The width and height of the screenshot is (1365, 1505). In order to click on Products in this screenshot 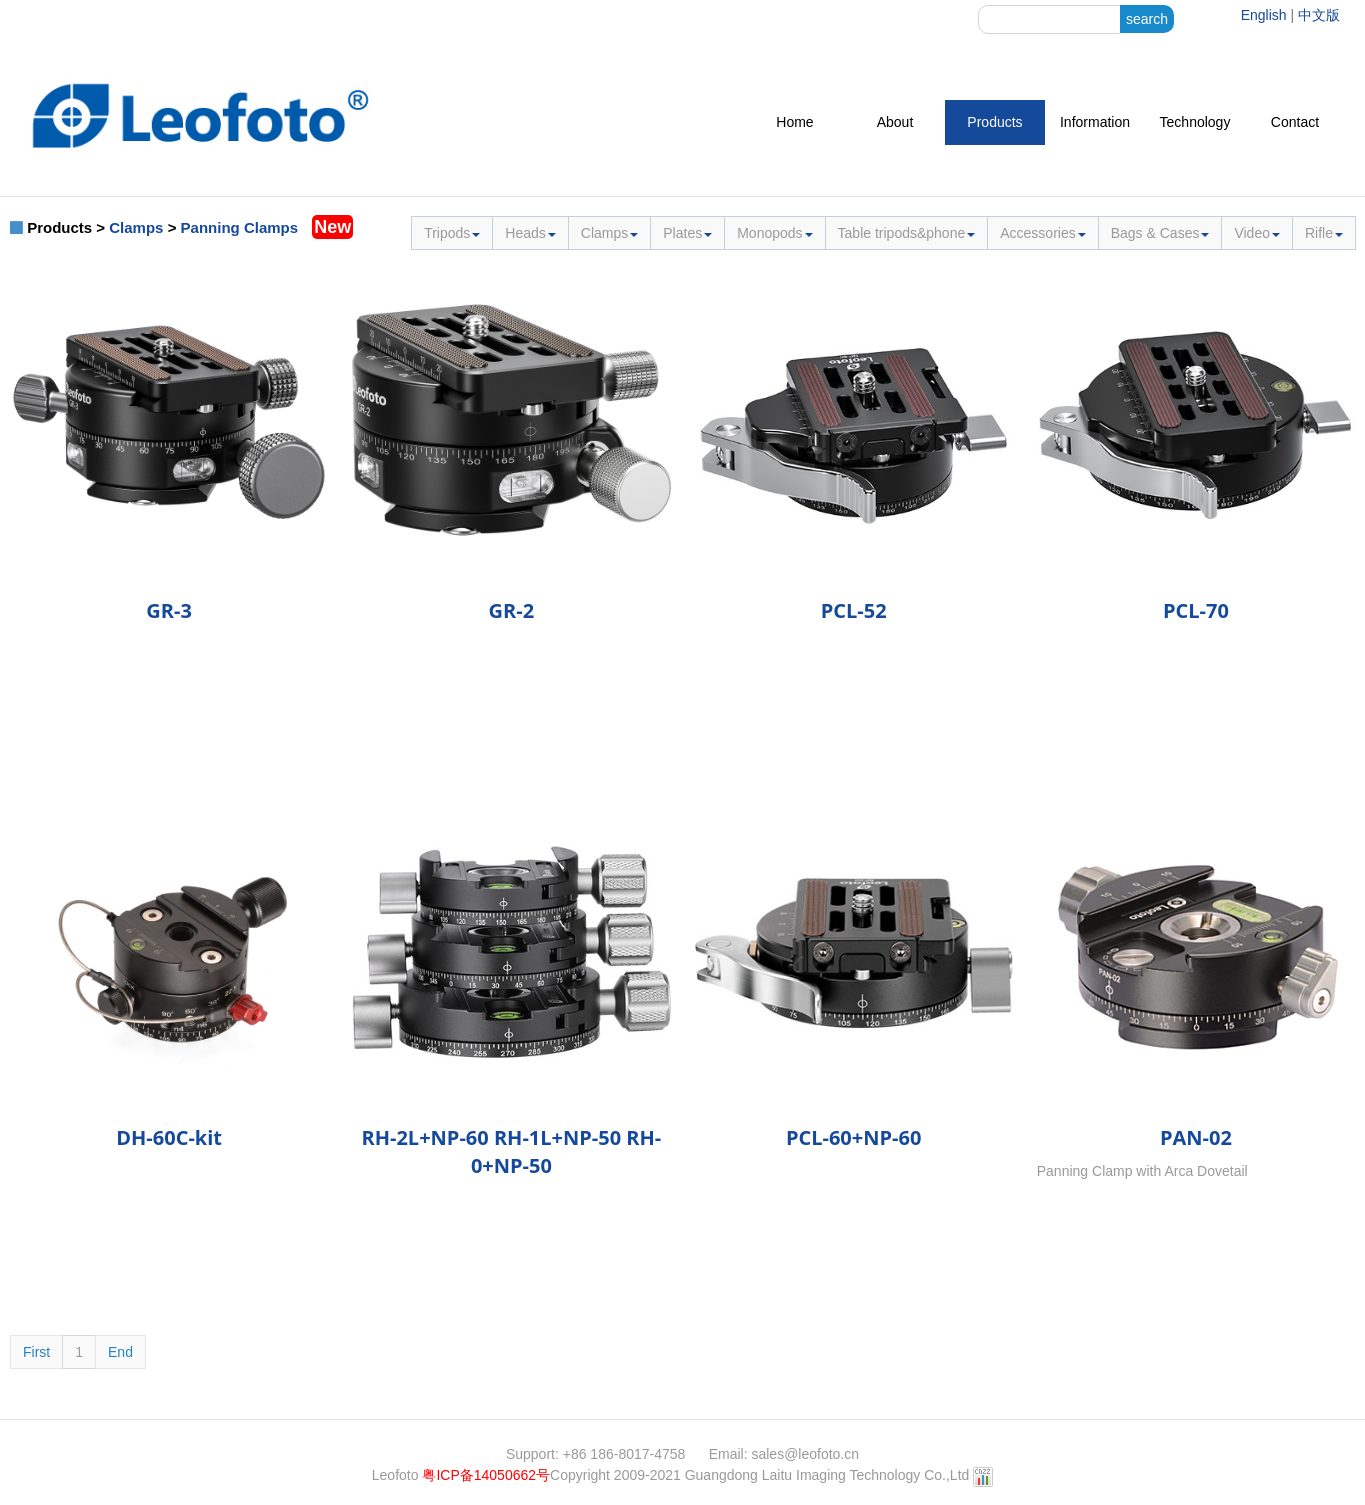, I will do `click(994, 122)`.